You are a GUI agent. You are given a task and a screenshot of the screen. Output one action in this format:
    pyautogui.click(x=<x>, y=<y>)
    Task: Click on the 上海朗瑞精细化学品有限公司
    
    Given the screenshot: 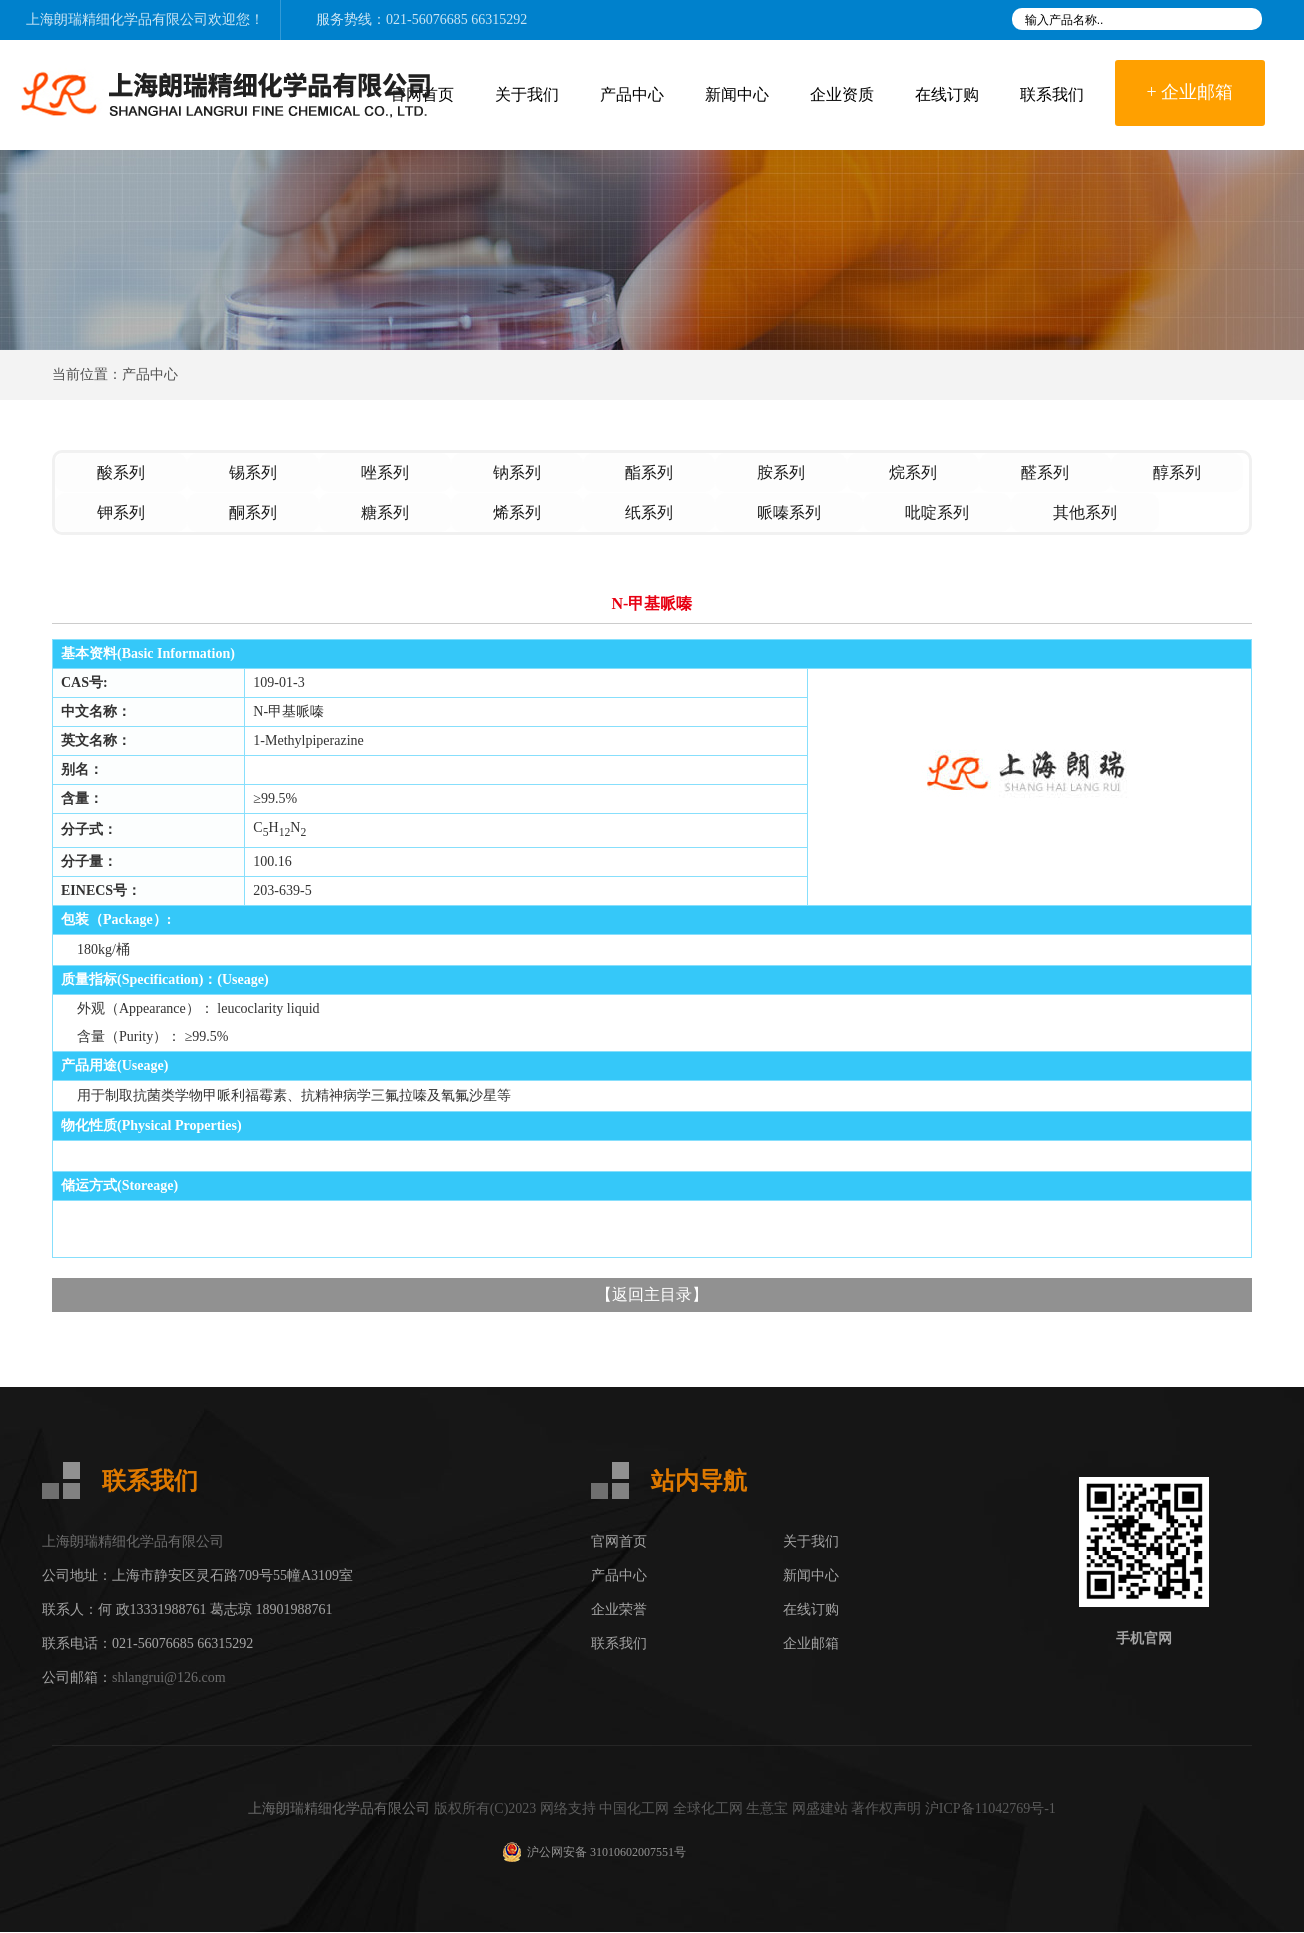 What is the action you would take?
    pyautogui.click(x=117, y=19)
    